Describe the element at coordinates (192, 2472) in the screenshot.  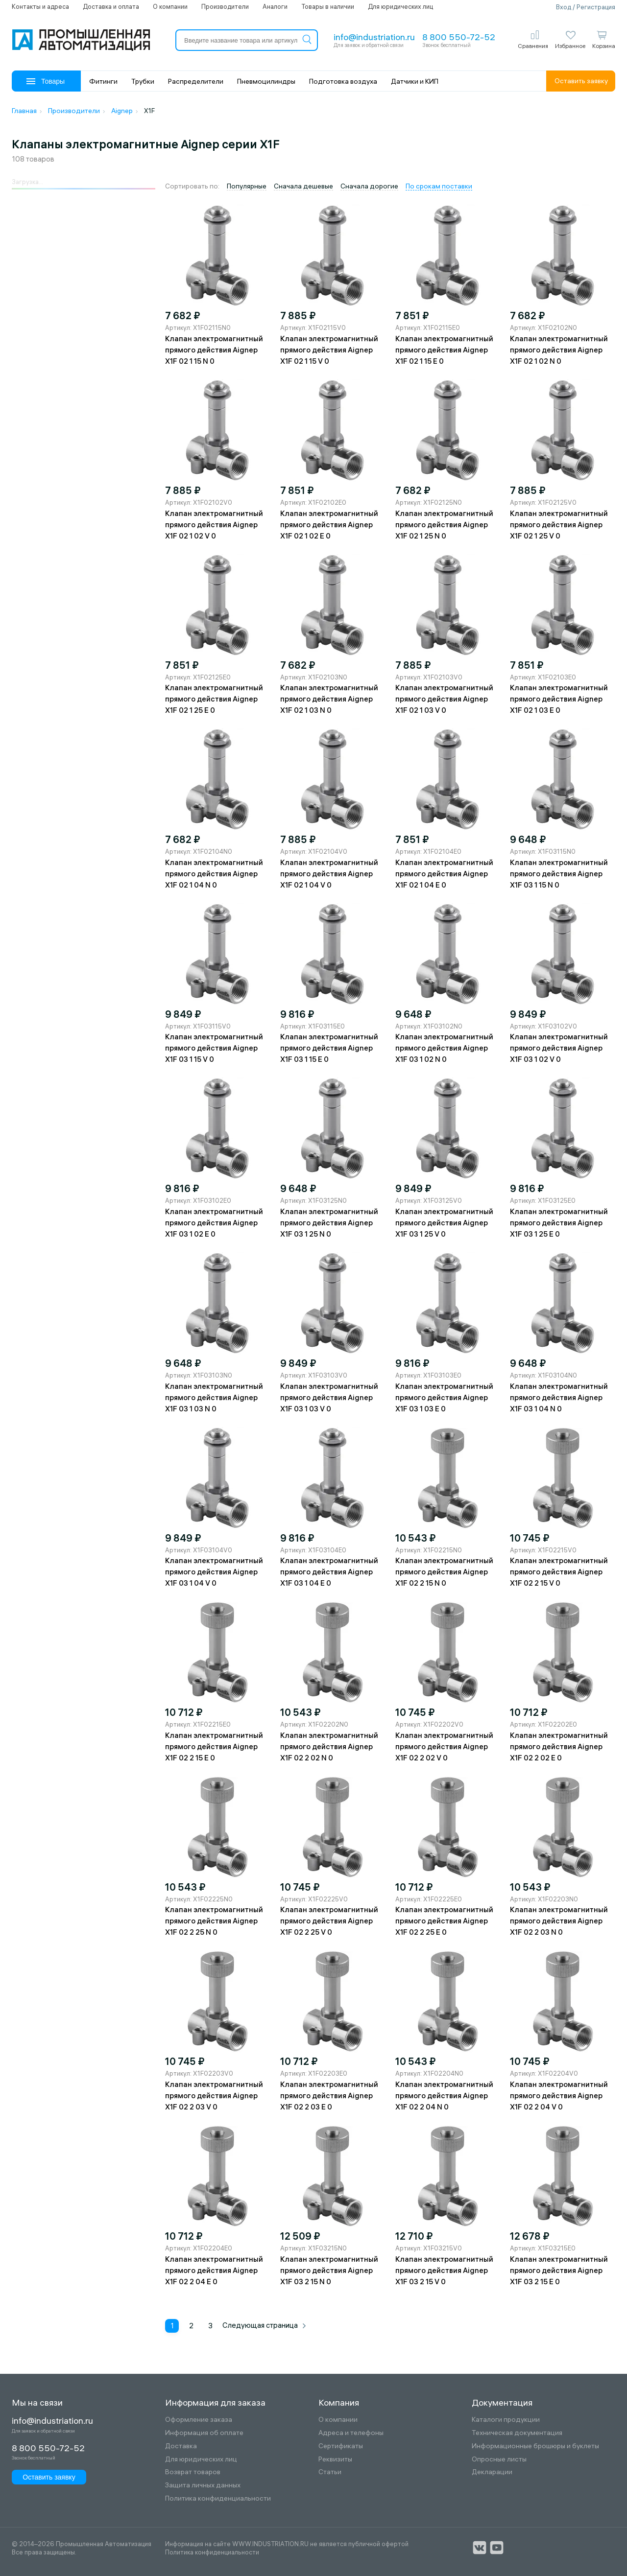
I see `Возврат товаров` at that location.